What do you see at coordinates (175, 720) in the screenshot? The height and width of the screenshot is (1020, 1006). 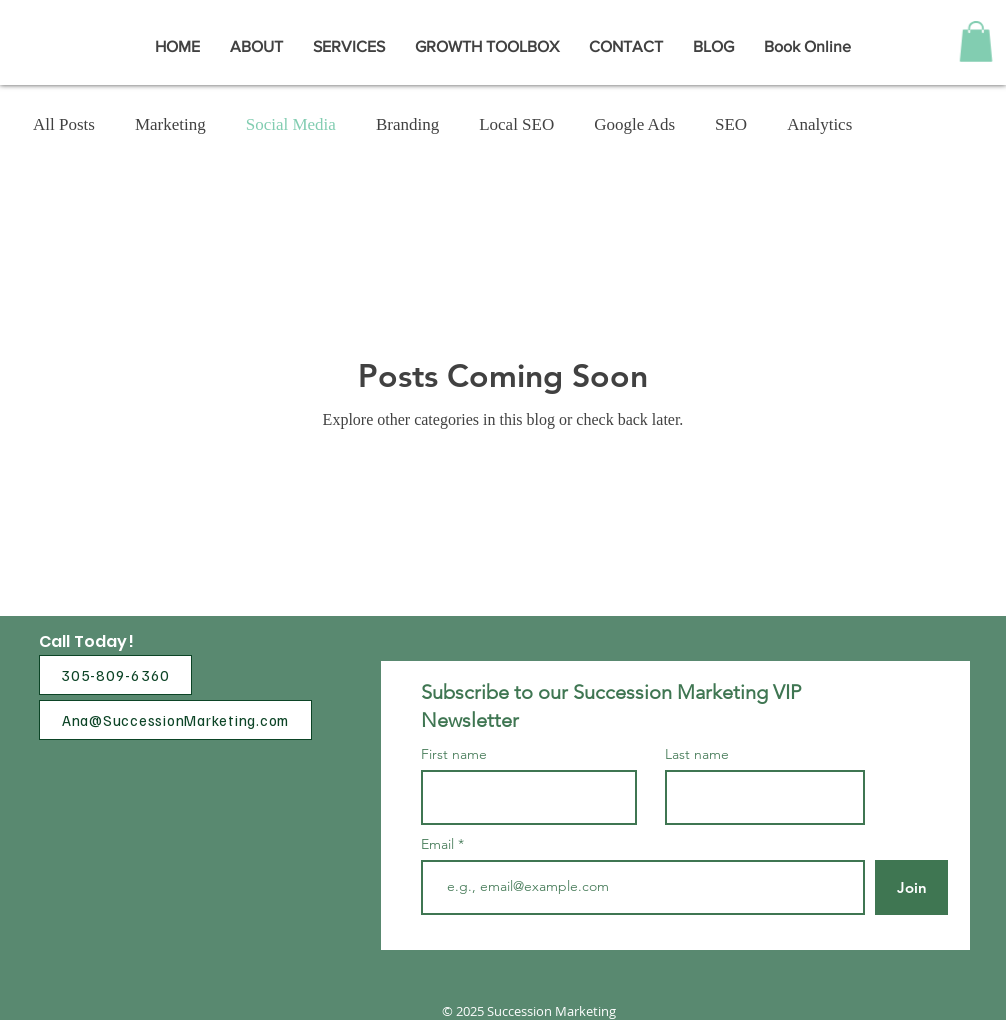 I see `[Ana@SuccessionMarketing.com]` at bounding box center [175, 720].